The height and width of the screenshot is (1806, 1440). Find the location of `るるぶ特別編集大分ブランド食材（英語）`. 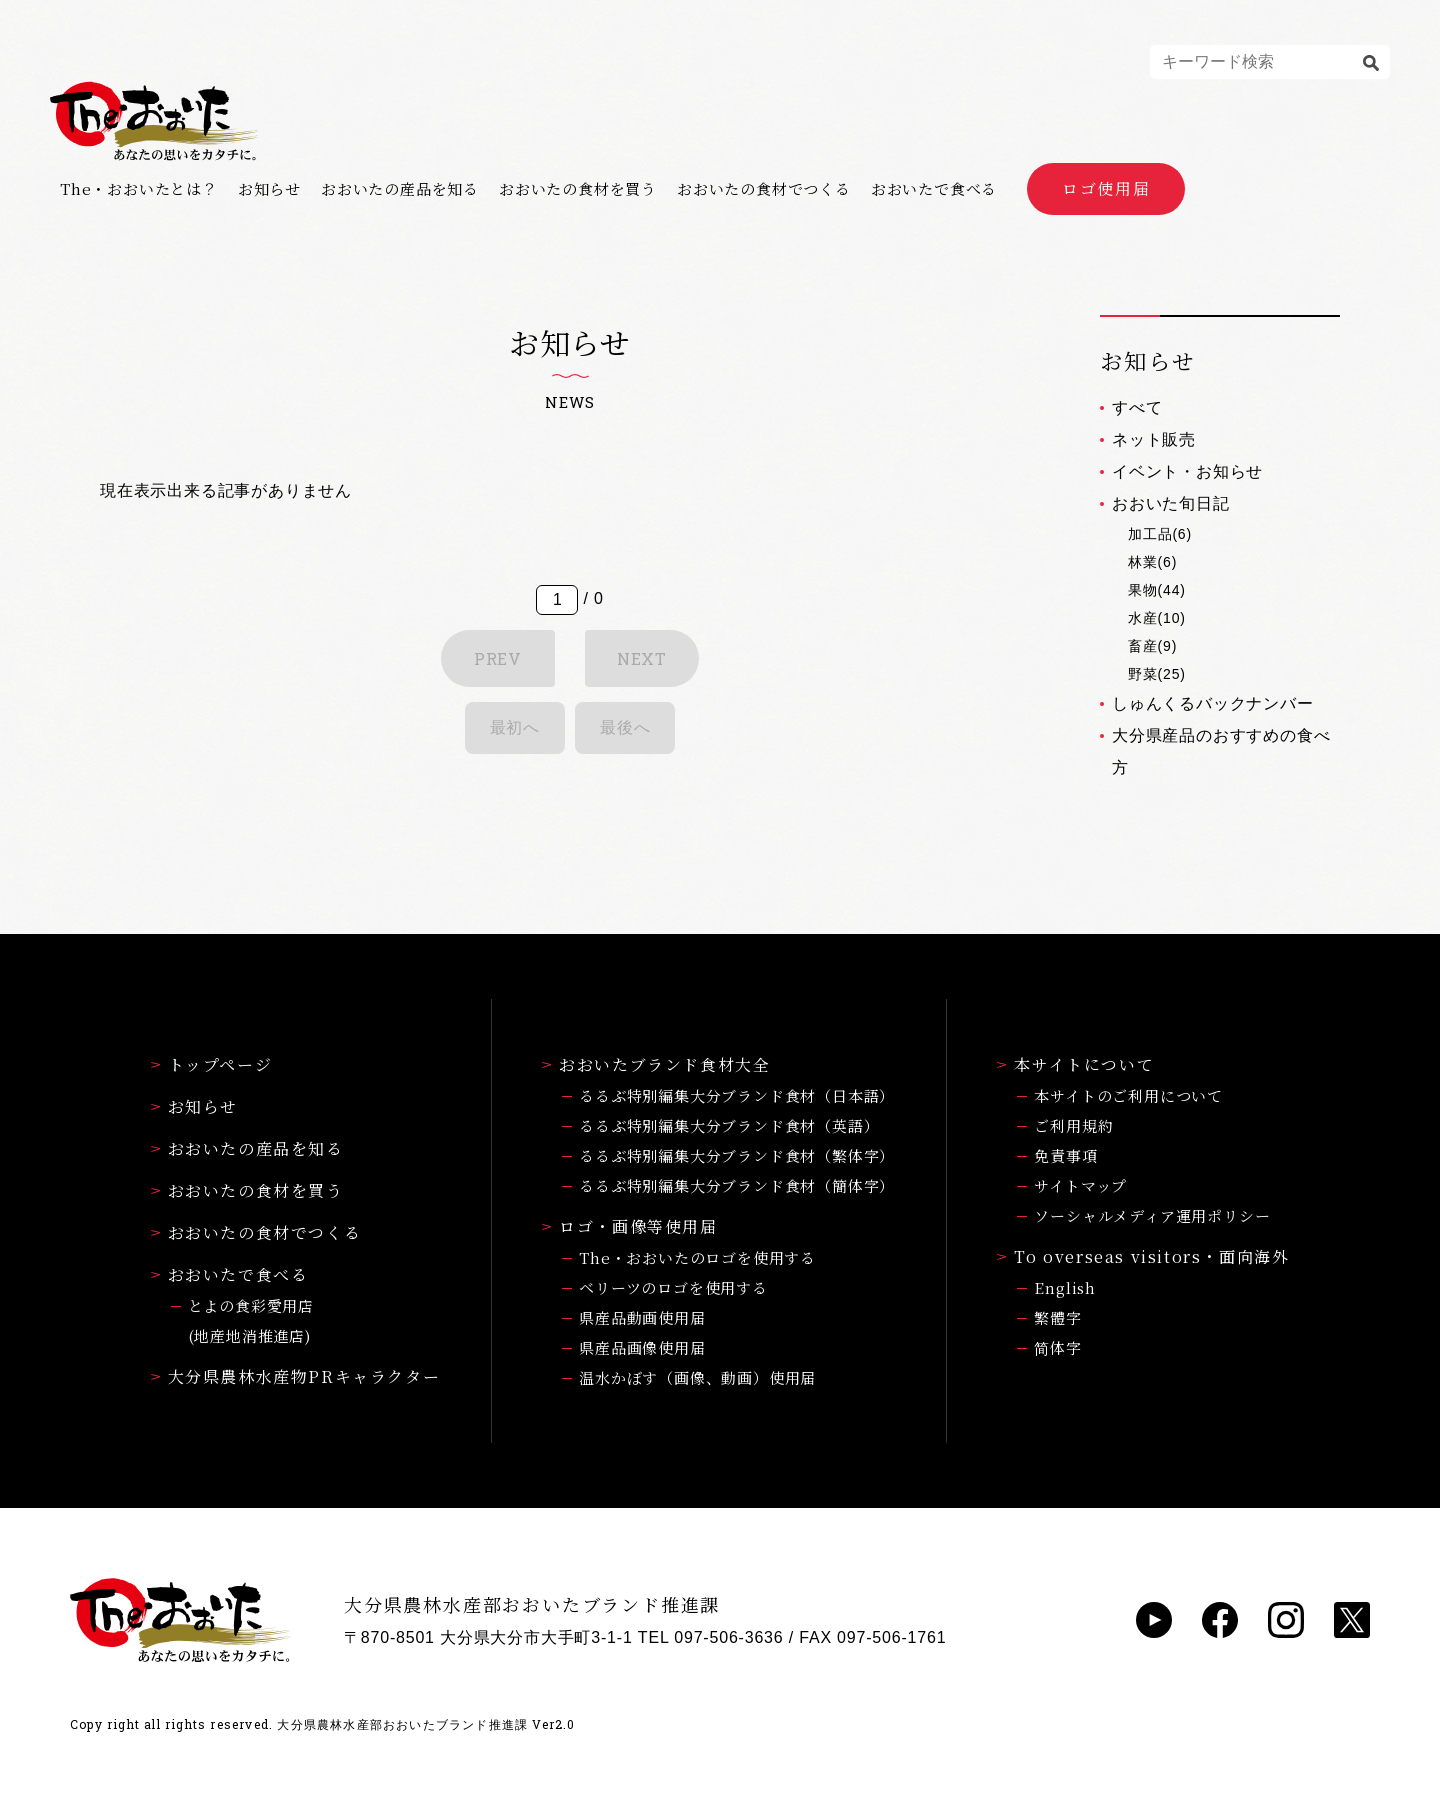

るるぶ特別編集大分ブランド食材（英語） is located at coordinates (729, 1125).